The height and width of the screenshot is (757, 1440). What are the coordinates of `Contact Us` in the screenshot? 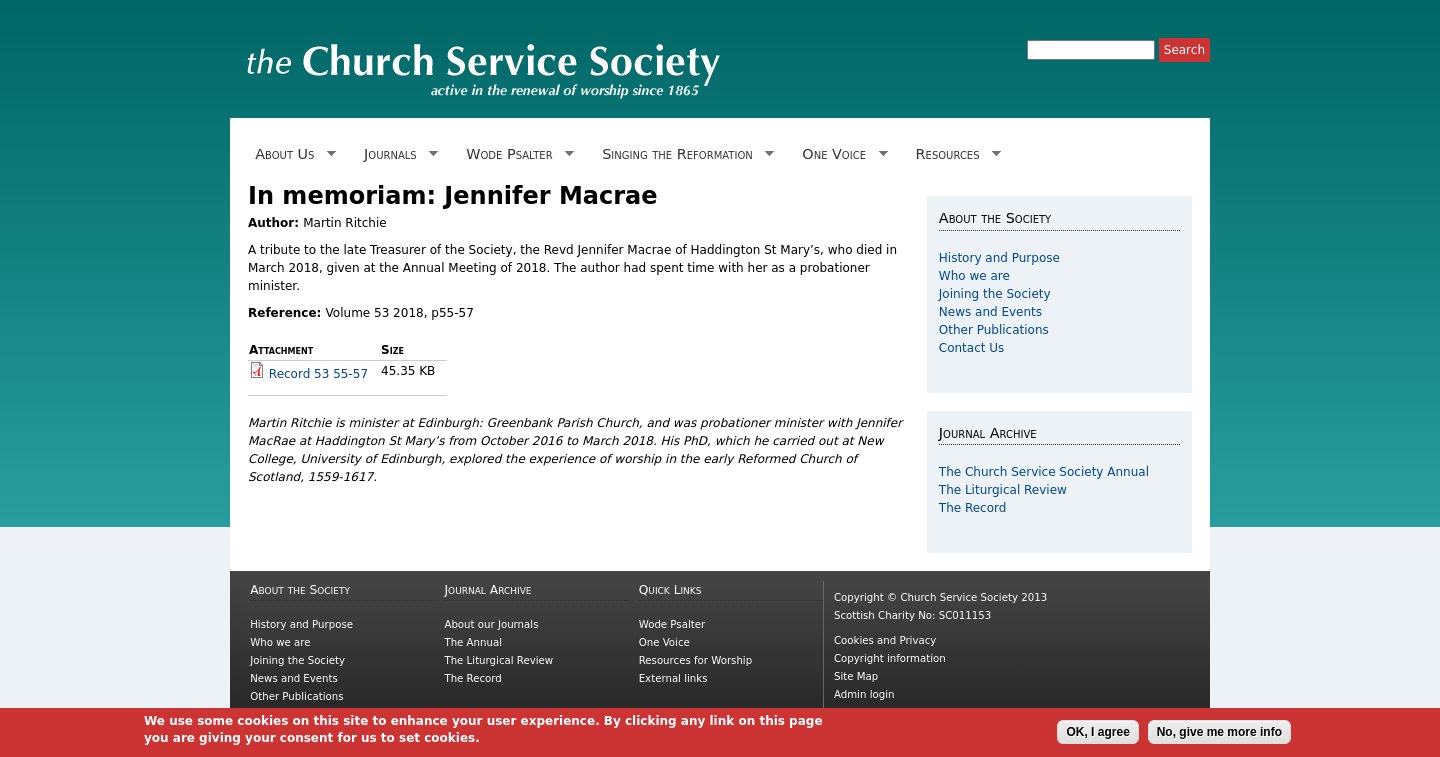 It's located at (972, 348).